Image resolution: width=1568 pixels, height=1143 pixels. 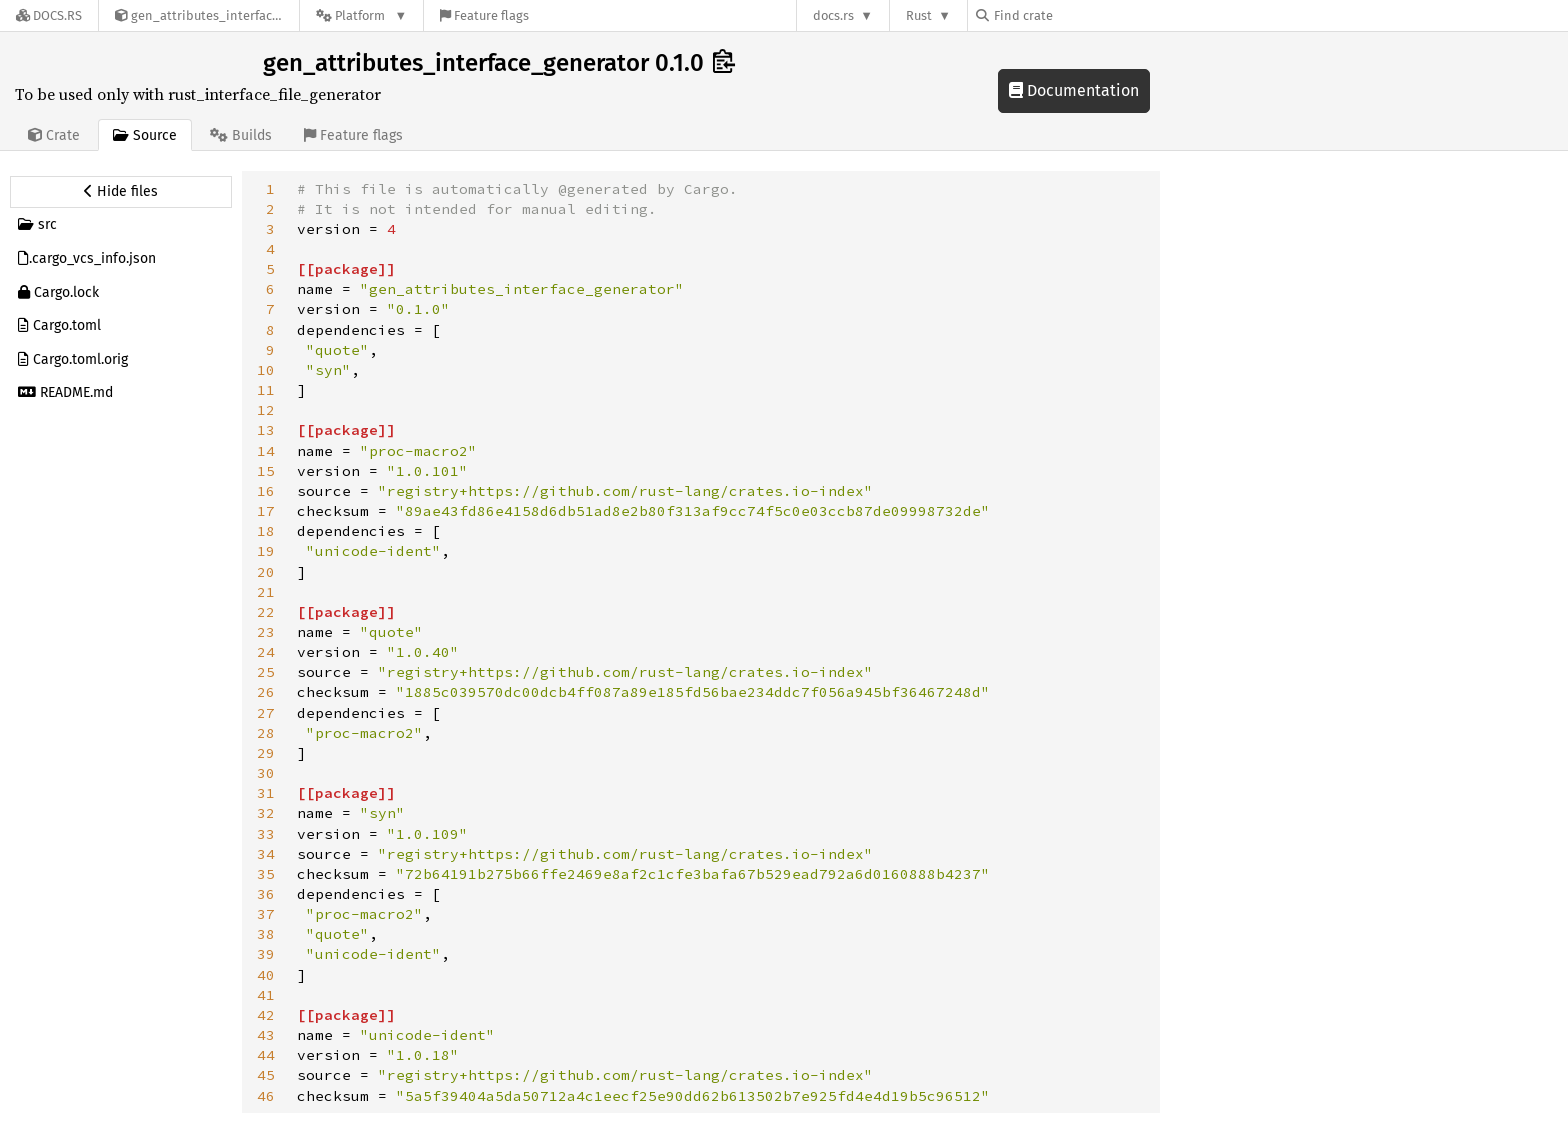 I want to click on 11, so click(x=266, y=390).